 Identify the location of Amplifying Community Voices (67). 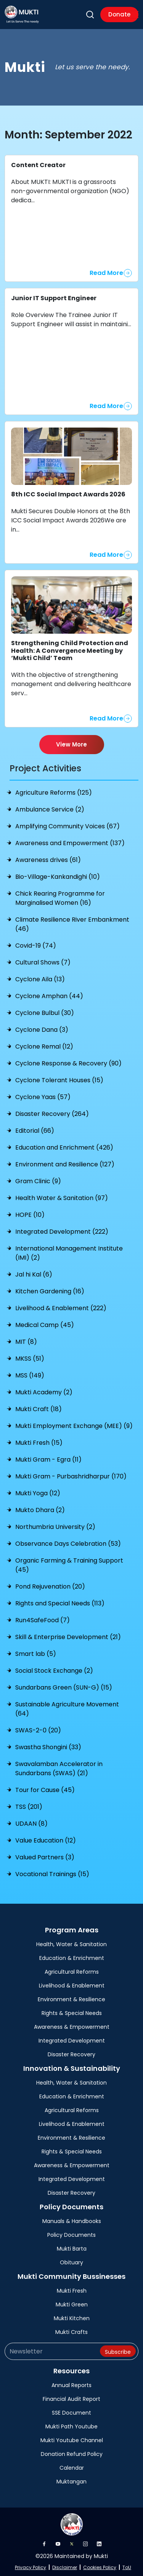
(67, 826).